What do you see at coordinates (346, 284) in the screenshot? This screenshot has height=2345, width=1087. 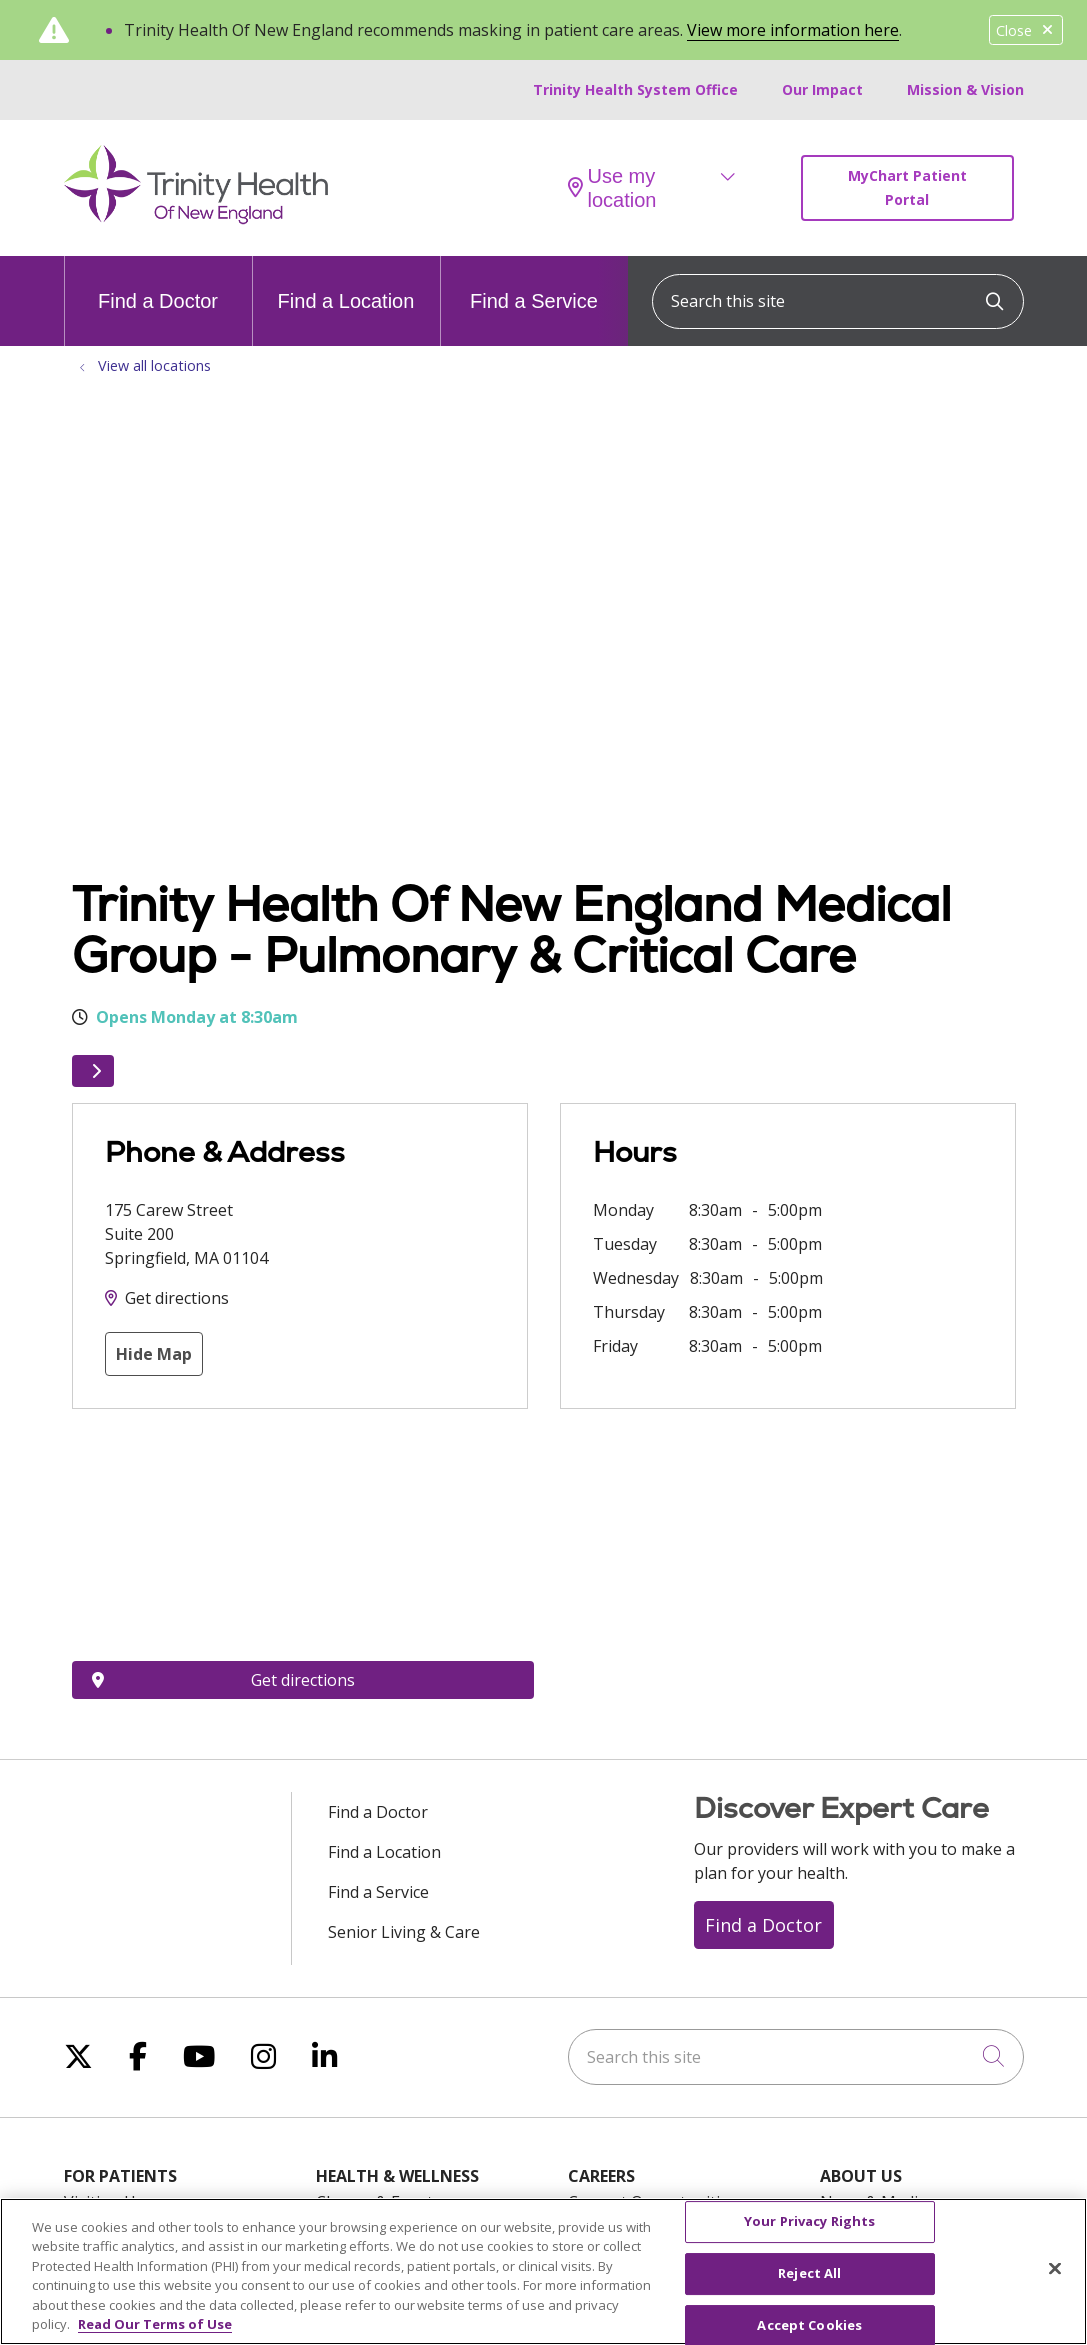 I see `Find a Location` at bounding box center [346, 284].